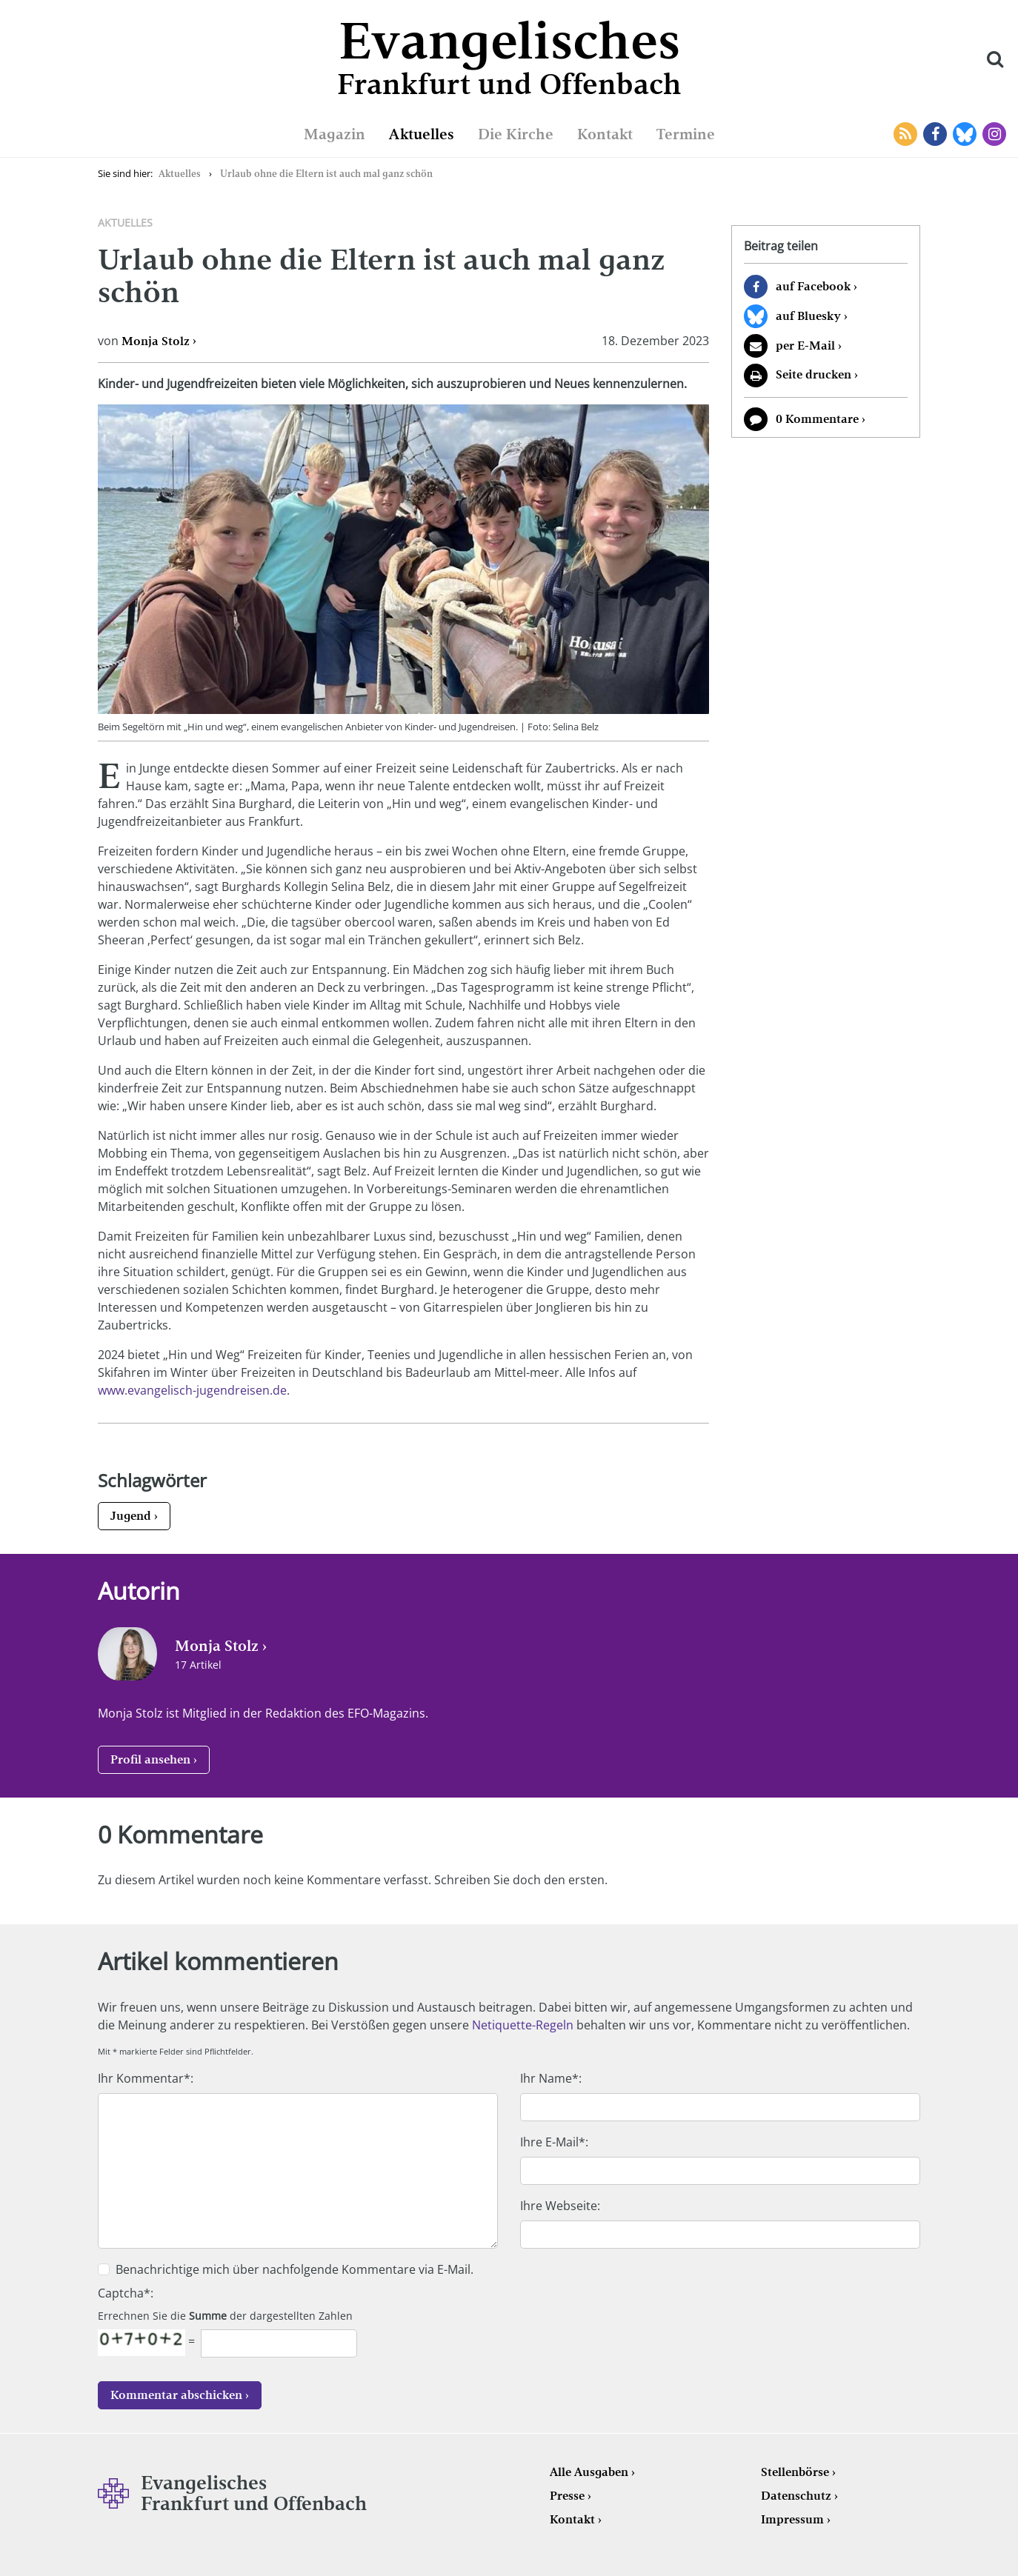 This screenshot has height=2576, width=1018. I want to click on Aktuelles, so click(421, 134).